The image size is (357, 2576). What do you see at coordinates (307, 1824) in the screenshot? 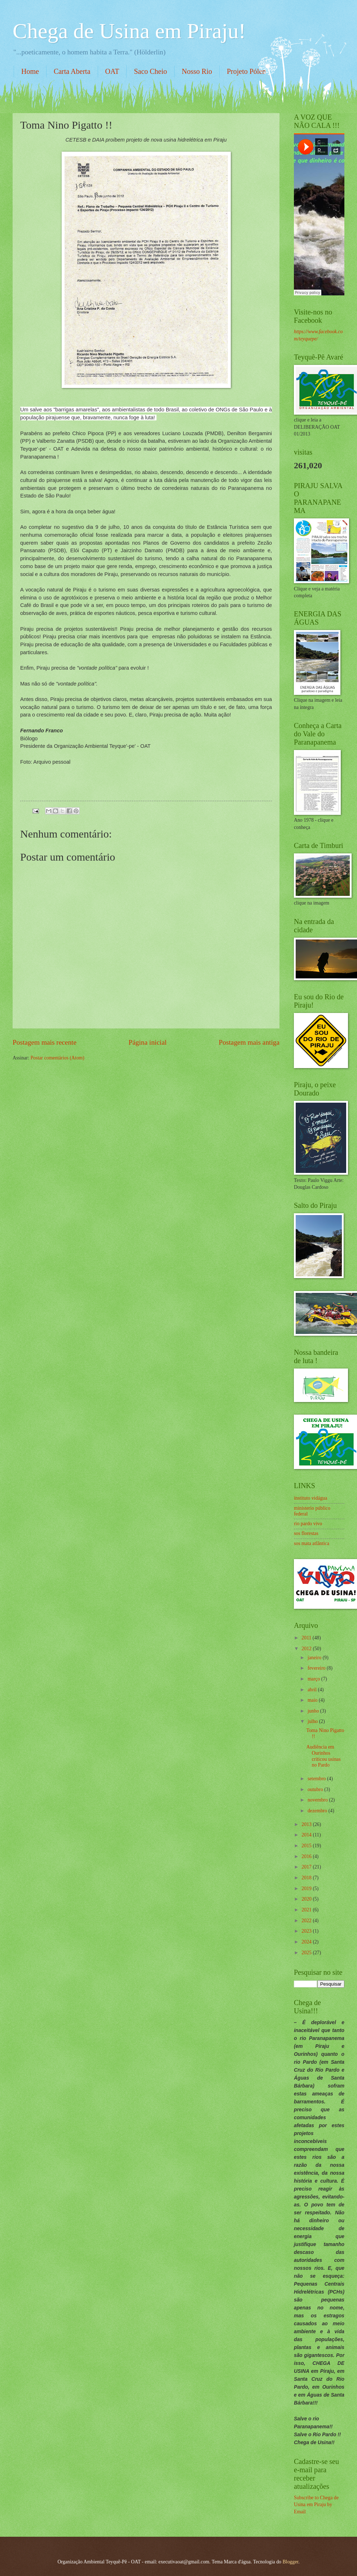
I see `2013` at bounding box center [307, 1824].